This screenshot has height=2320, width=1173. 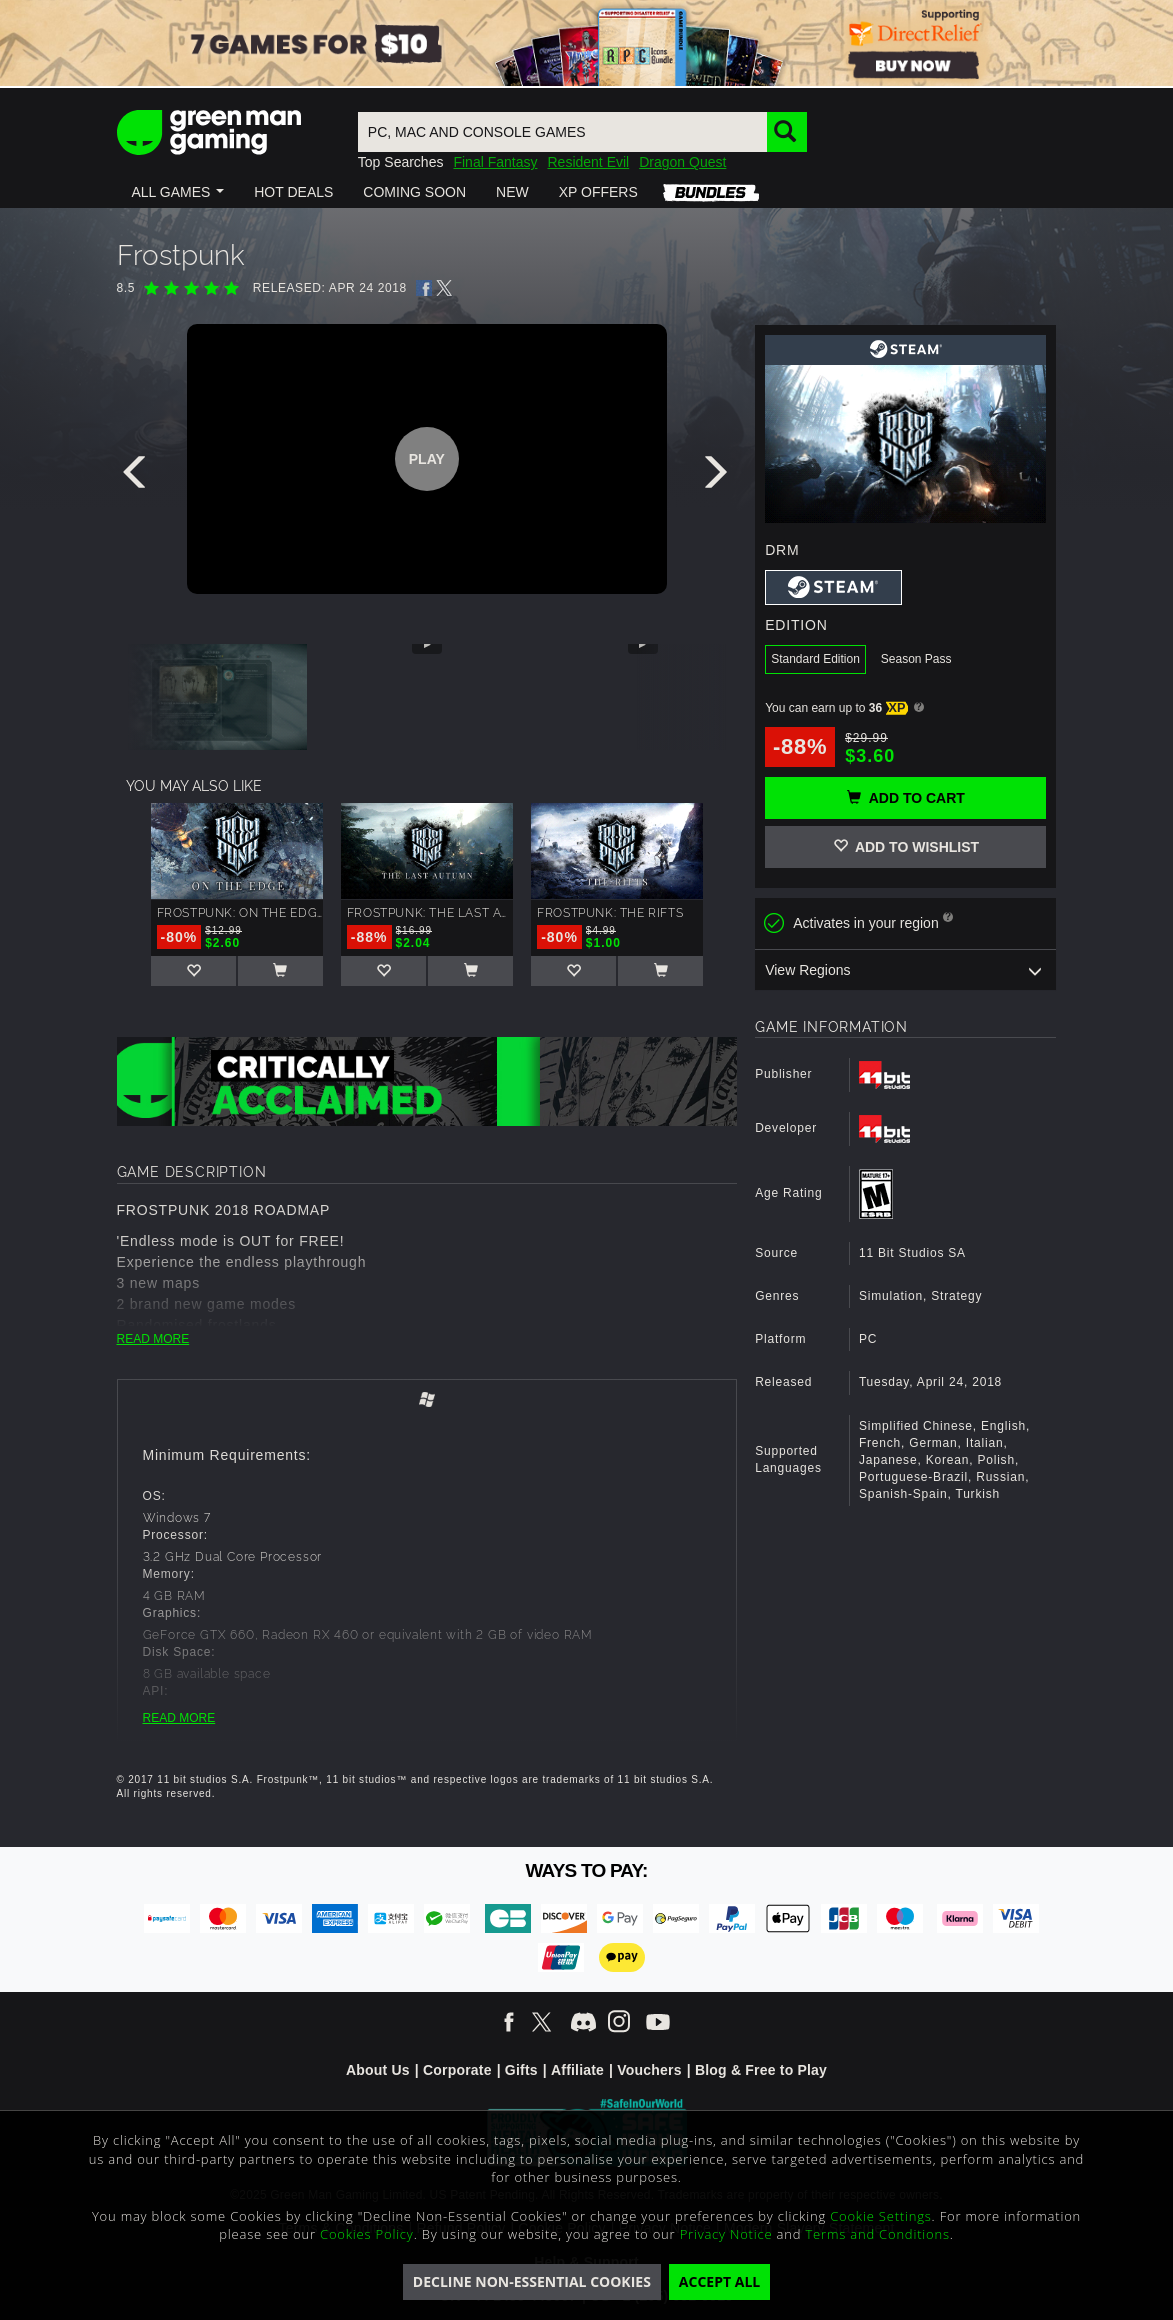 I want to click on [presentation], so click(x=138, y=477).